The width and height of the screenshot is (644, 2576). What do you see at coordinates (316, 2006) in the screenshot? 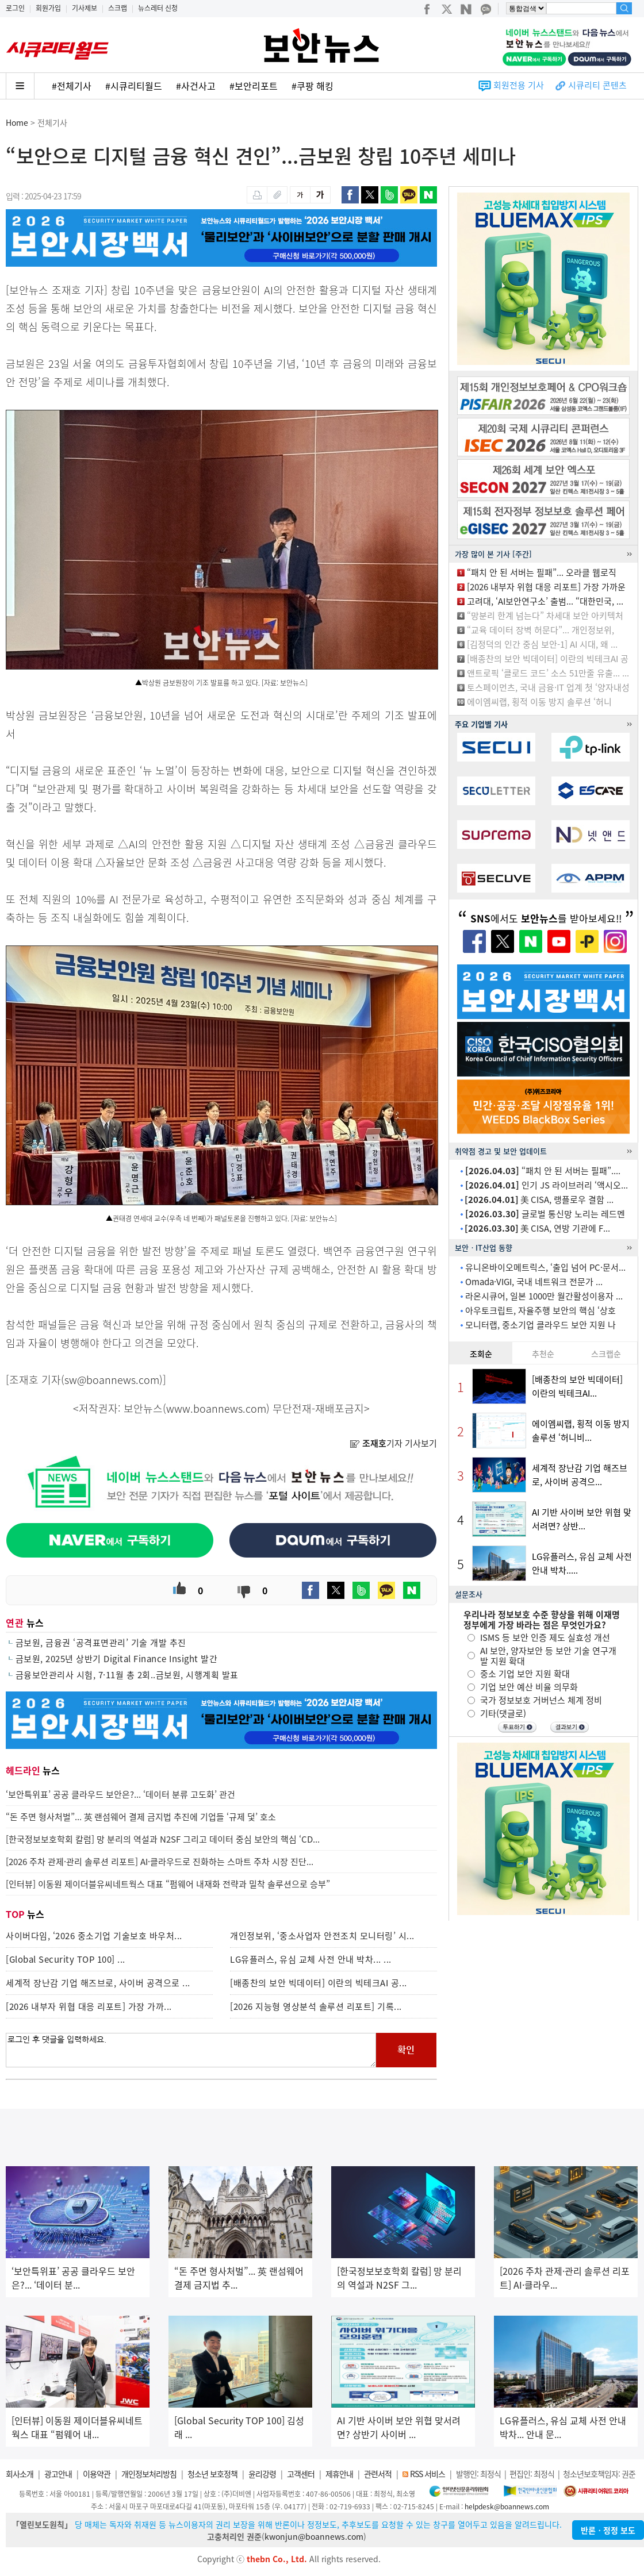
I see `[2026 지능형 영상분석 솔루션 리포트] 기록...` at bounding box center [316, 2006].